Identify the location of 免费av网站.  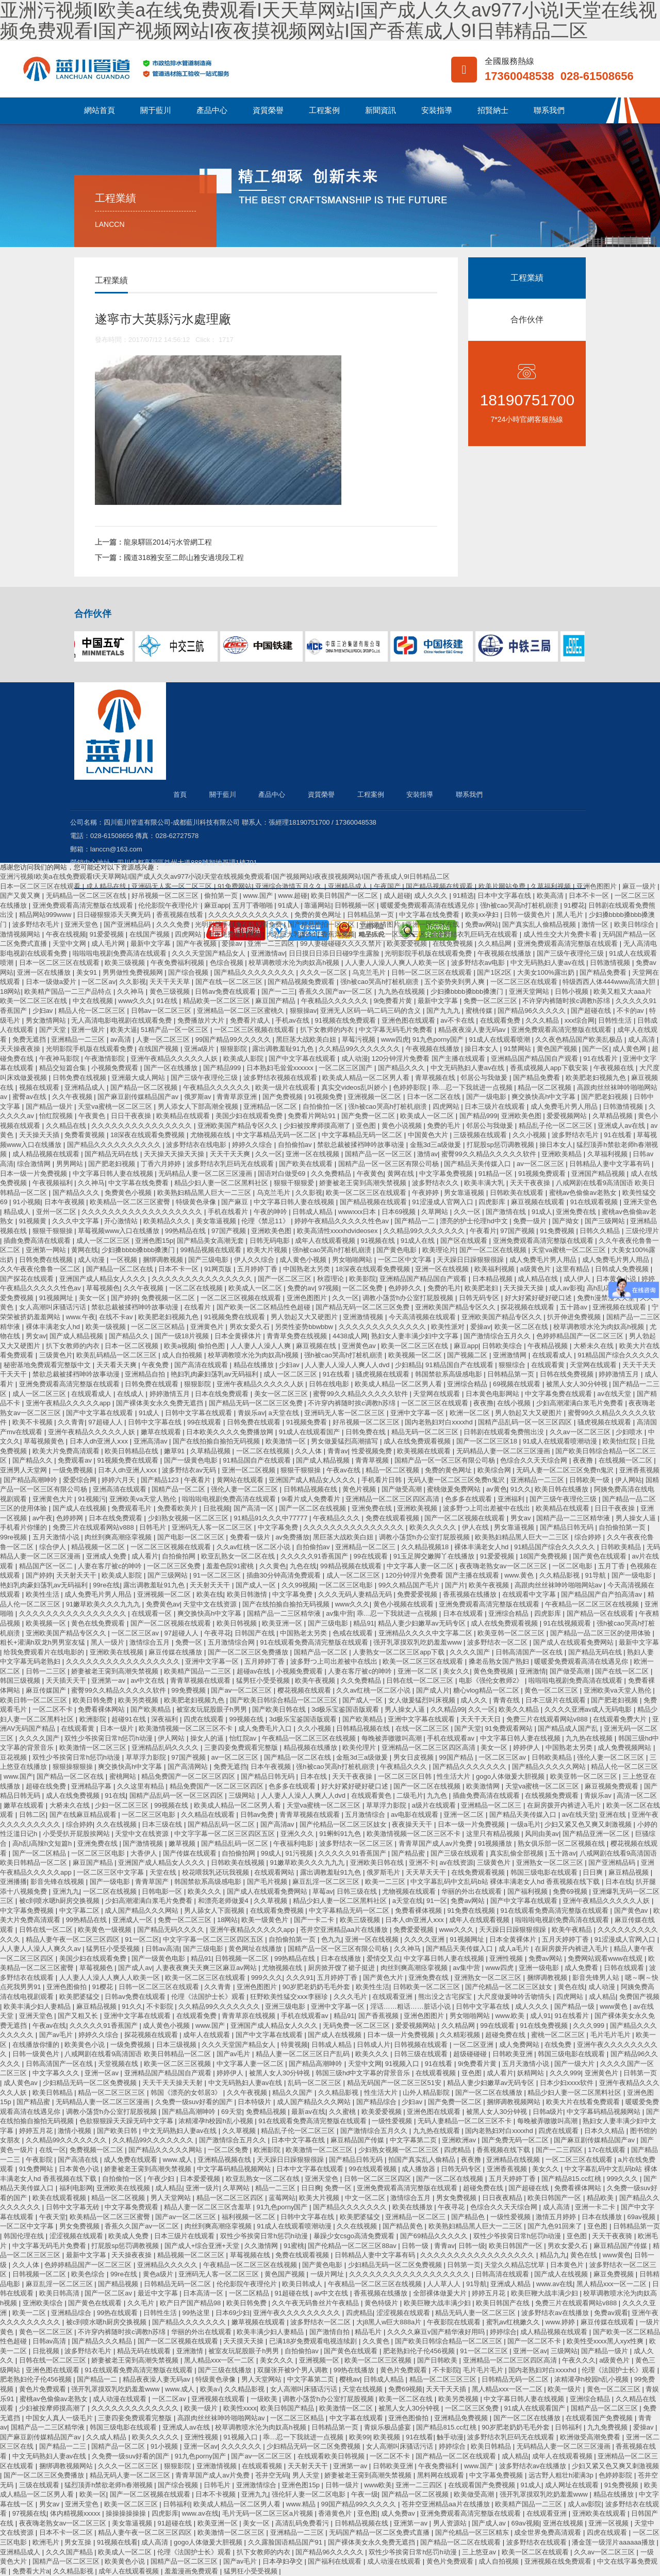
(482, 924).